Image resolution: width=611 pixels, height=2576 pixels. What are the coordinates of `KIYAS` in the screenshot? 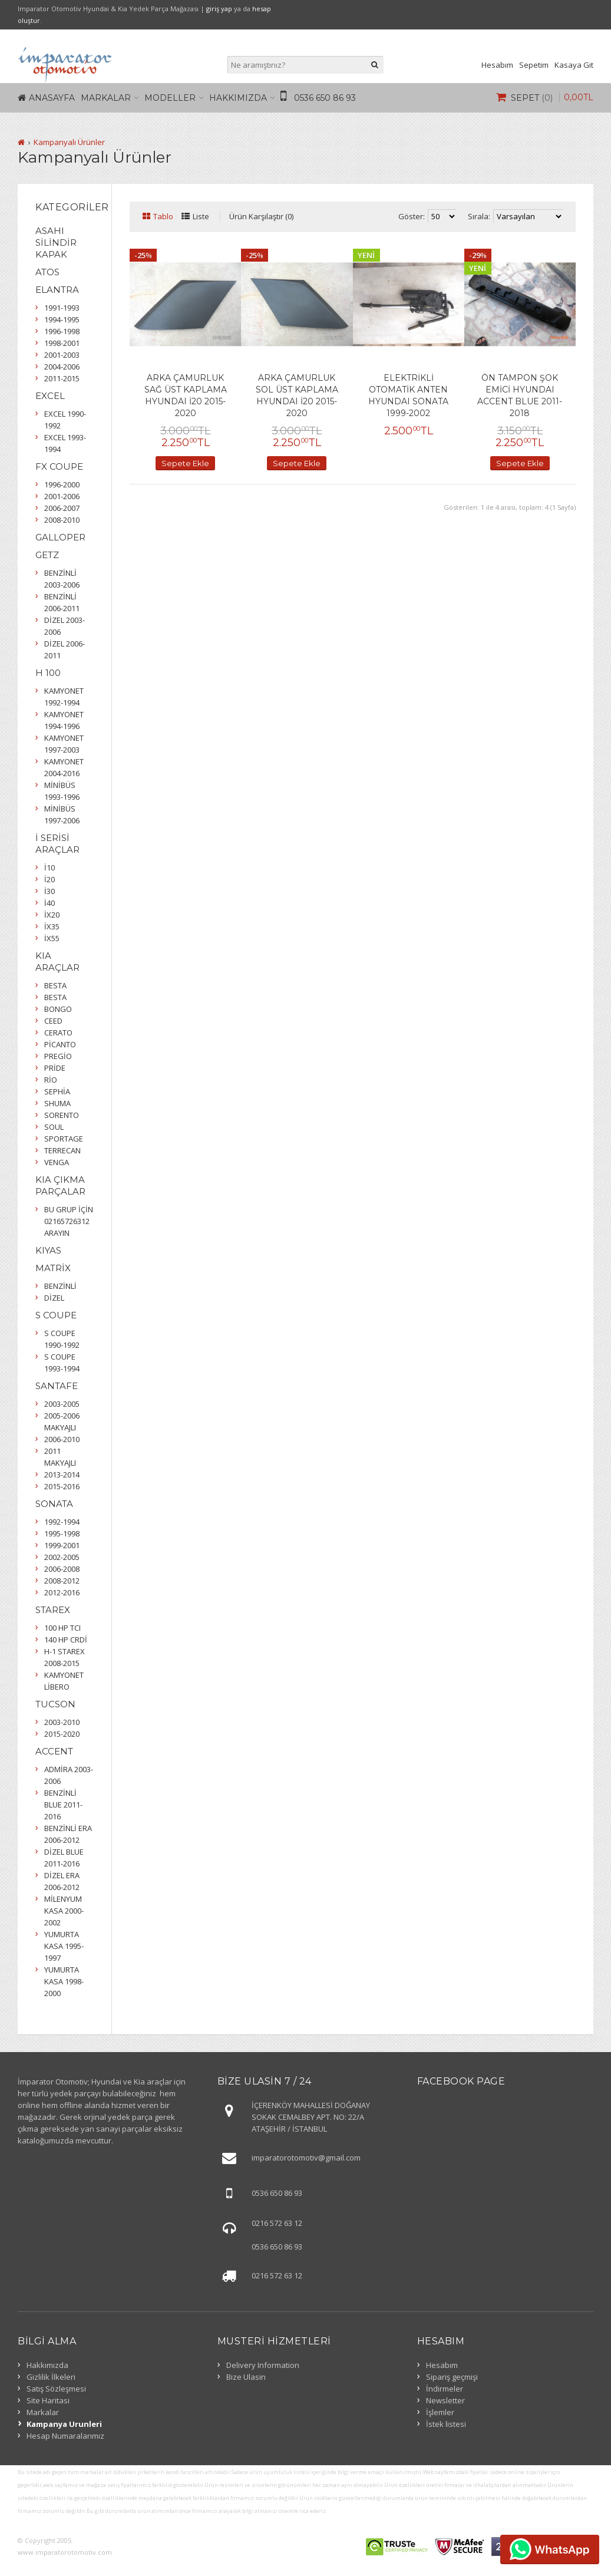 It's located at (48, 1250).